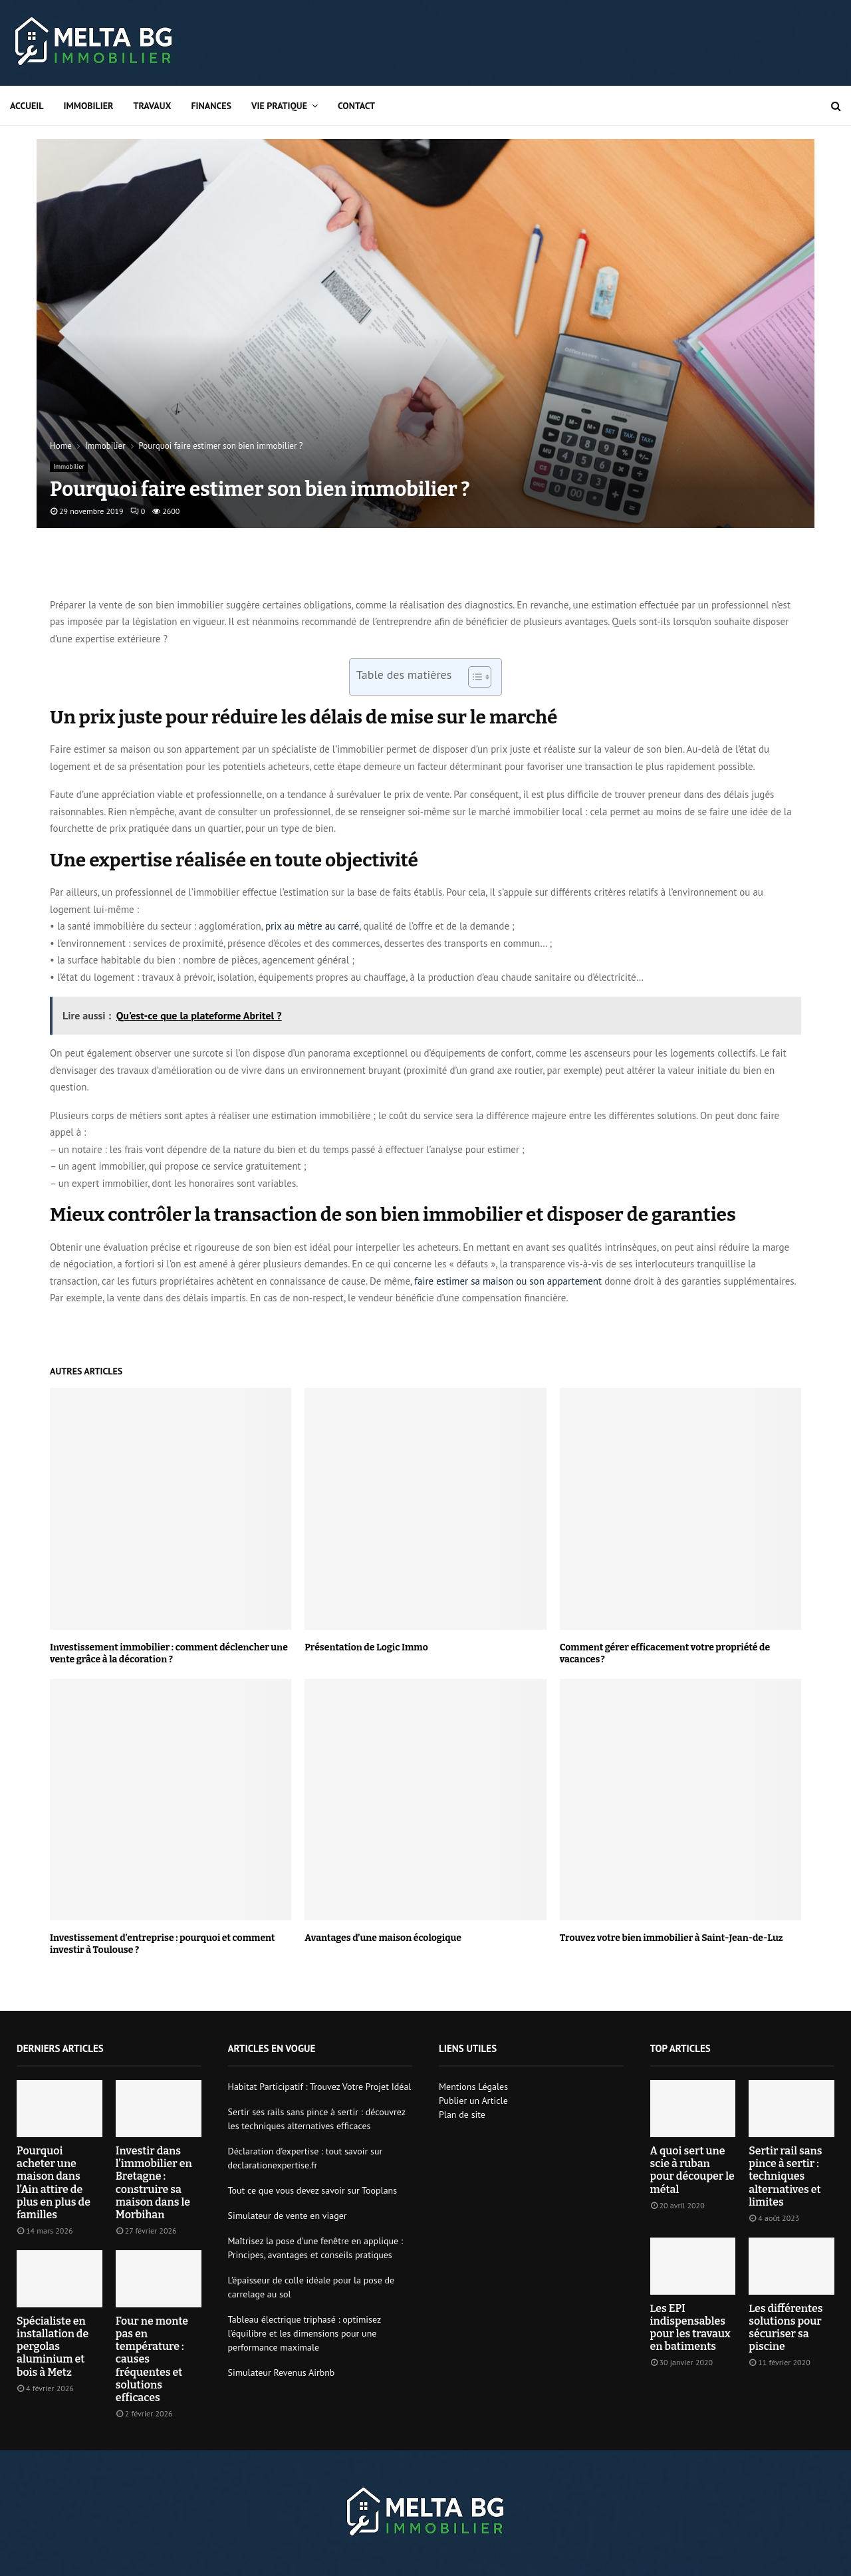 This screenshot has height=2576, width=851. What do you see at coordinates (211, 106) in the screenshot?
I see `Finances` at bounding box center [211, 106].